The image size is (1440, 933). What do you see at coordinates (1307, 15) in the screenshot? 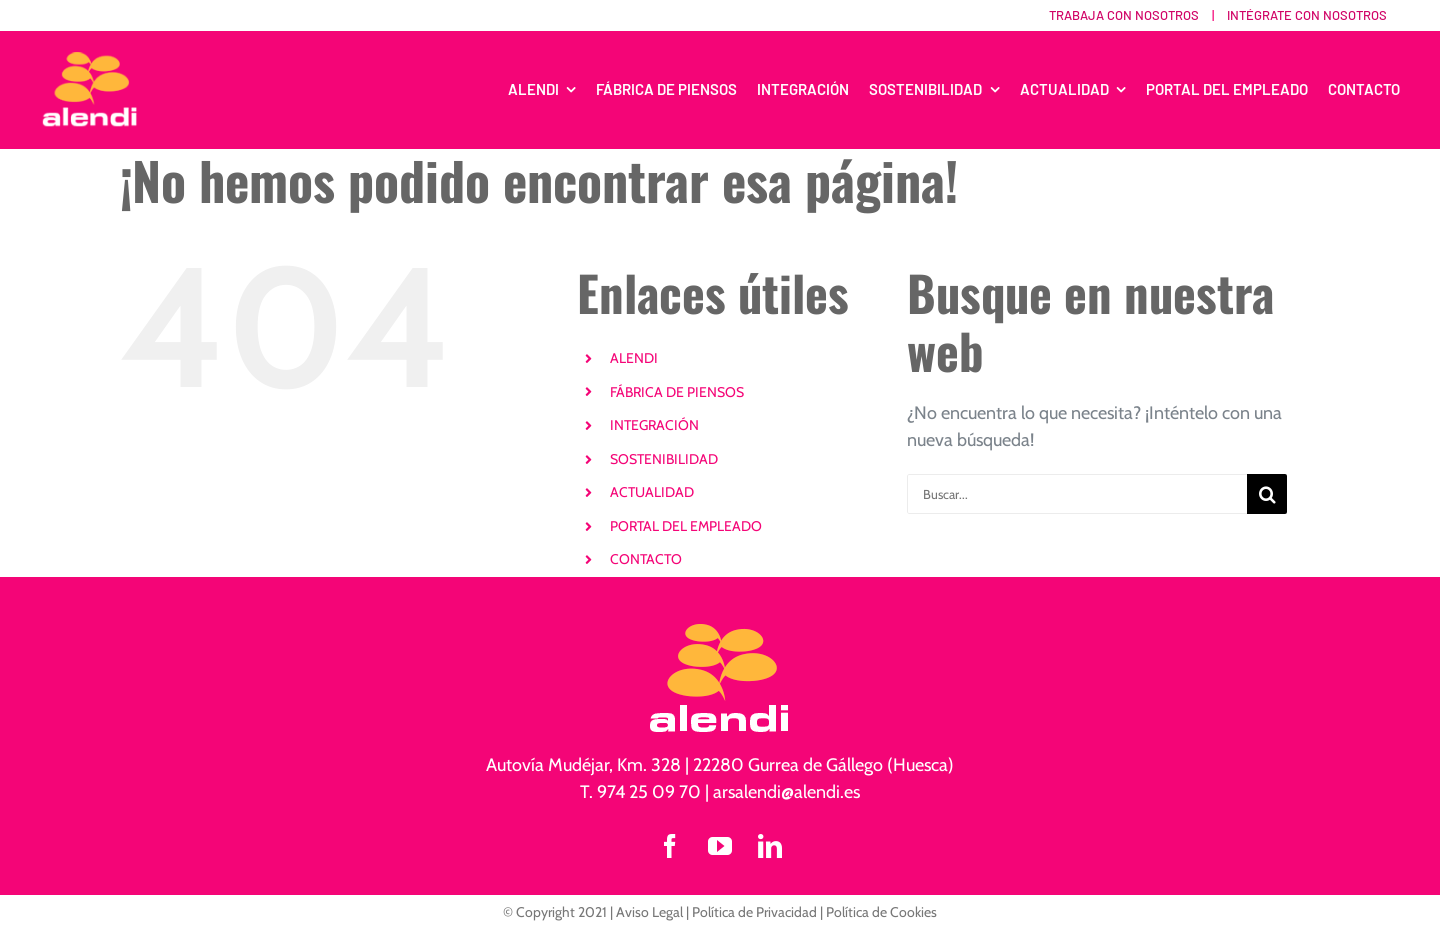
I see `Intégrate con nosotros` at bounding box center [1307, 15].